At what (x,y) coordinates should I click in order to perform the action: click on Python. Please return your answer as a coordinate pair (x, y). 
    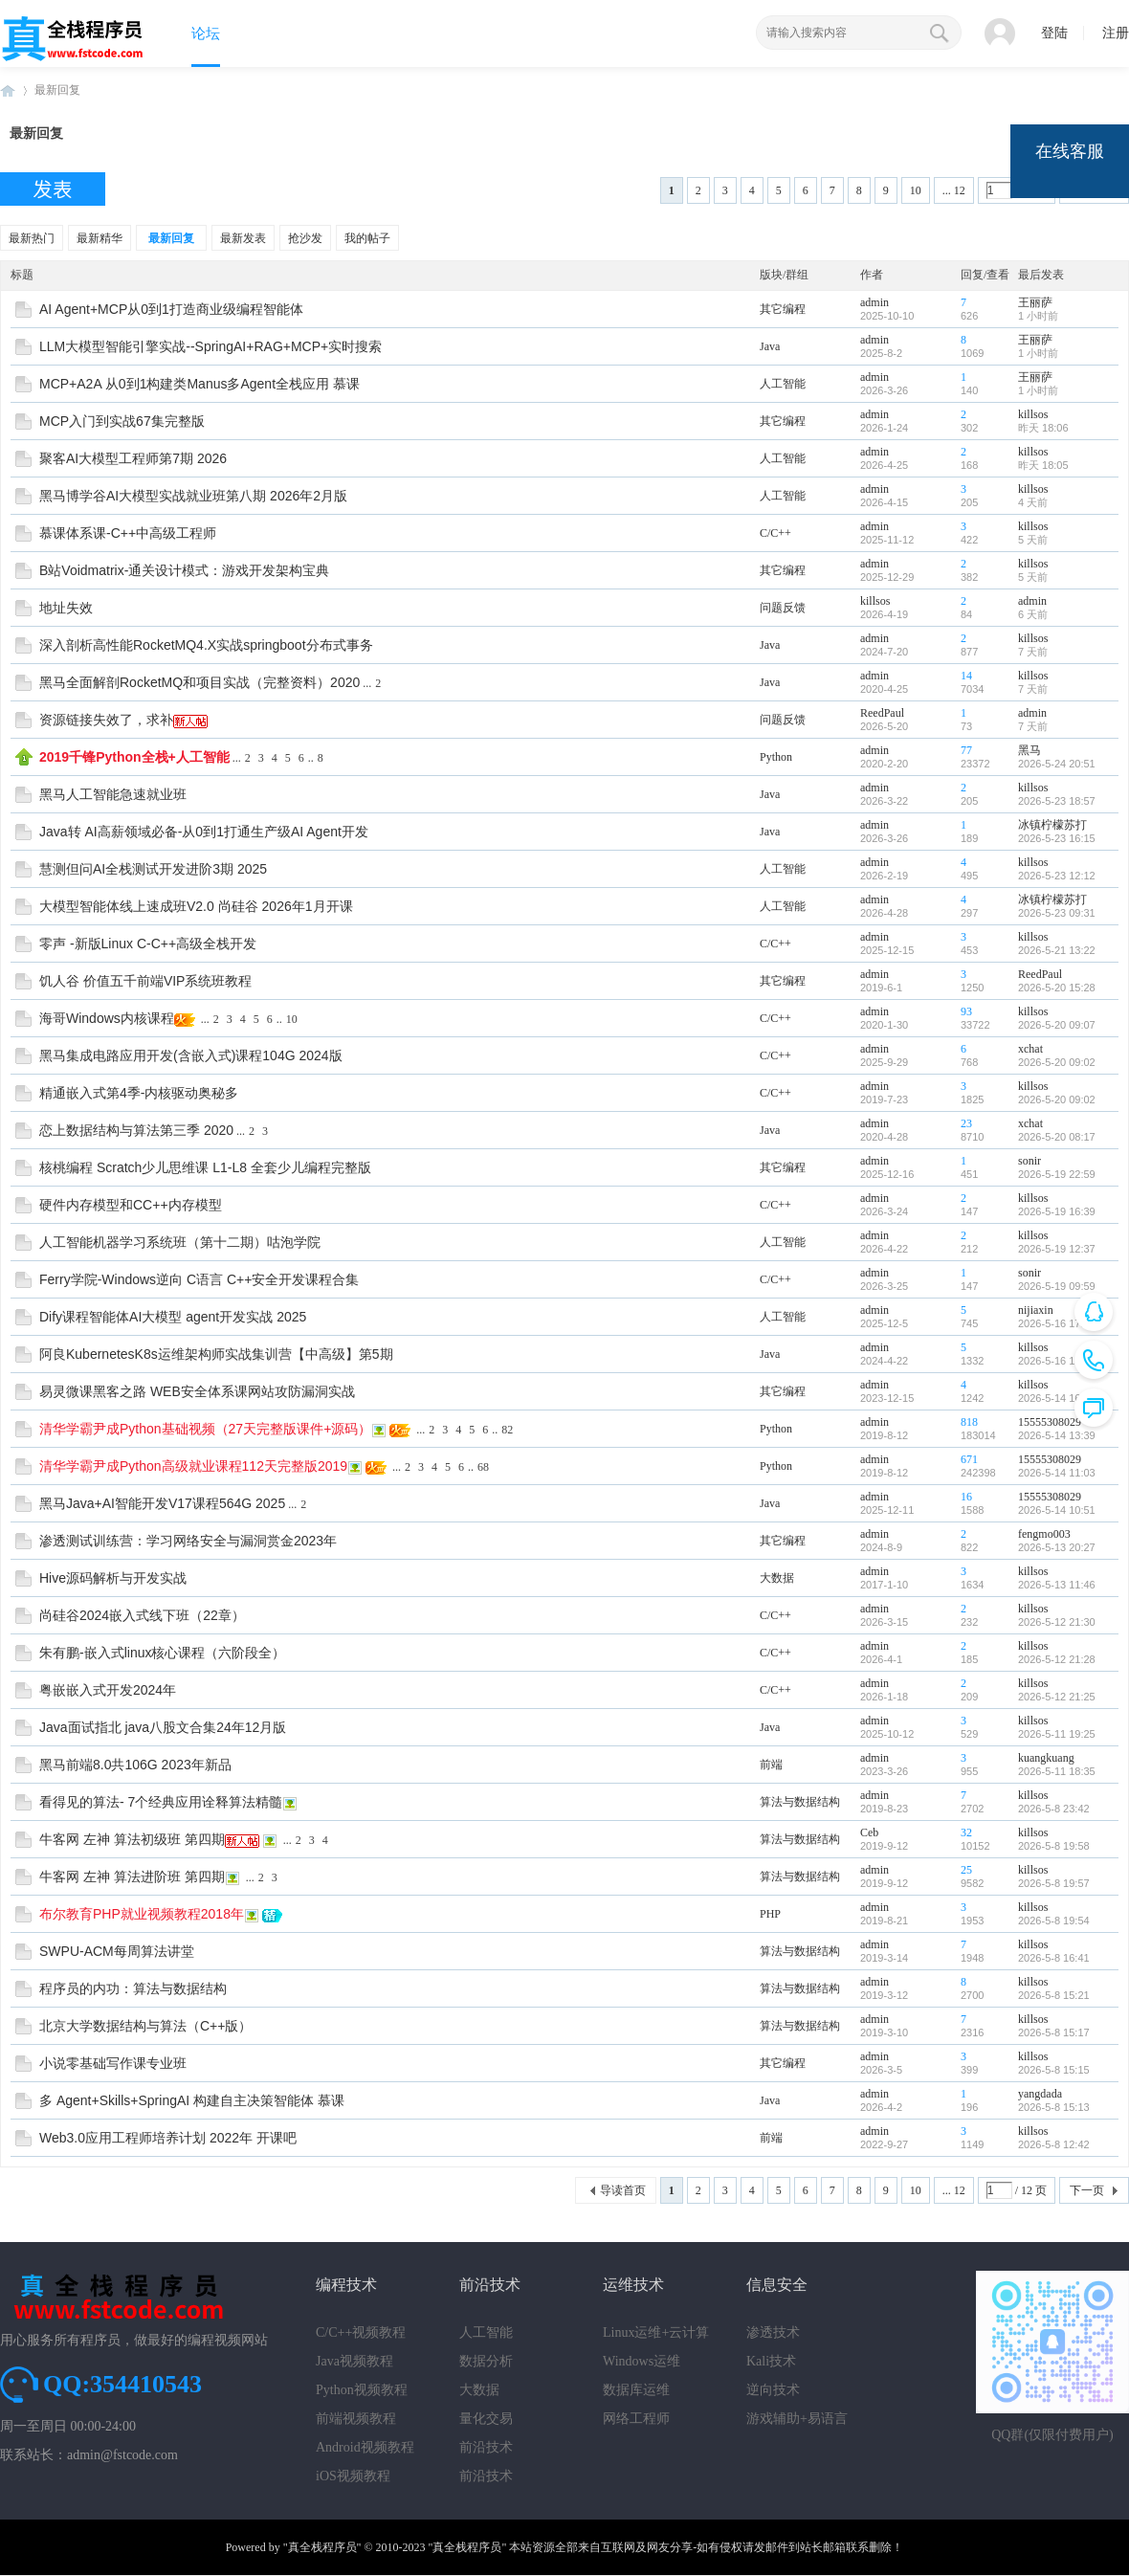
    Looking at the image, I should click on (776, 757).